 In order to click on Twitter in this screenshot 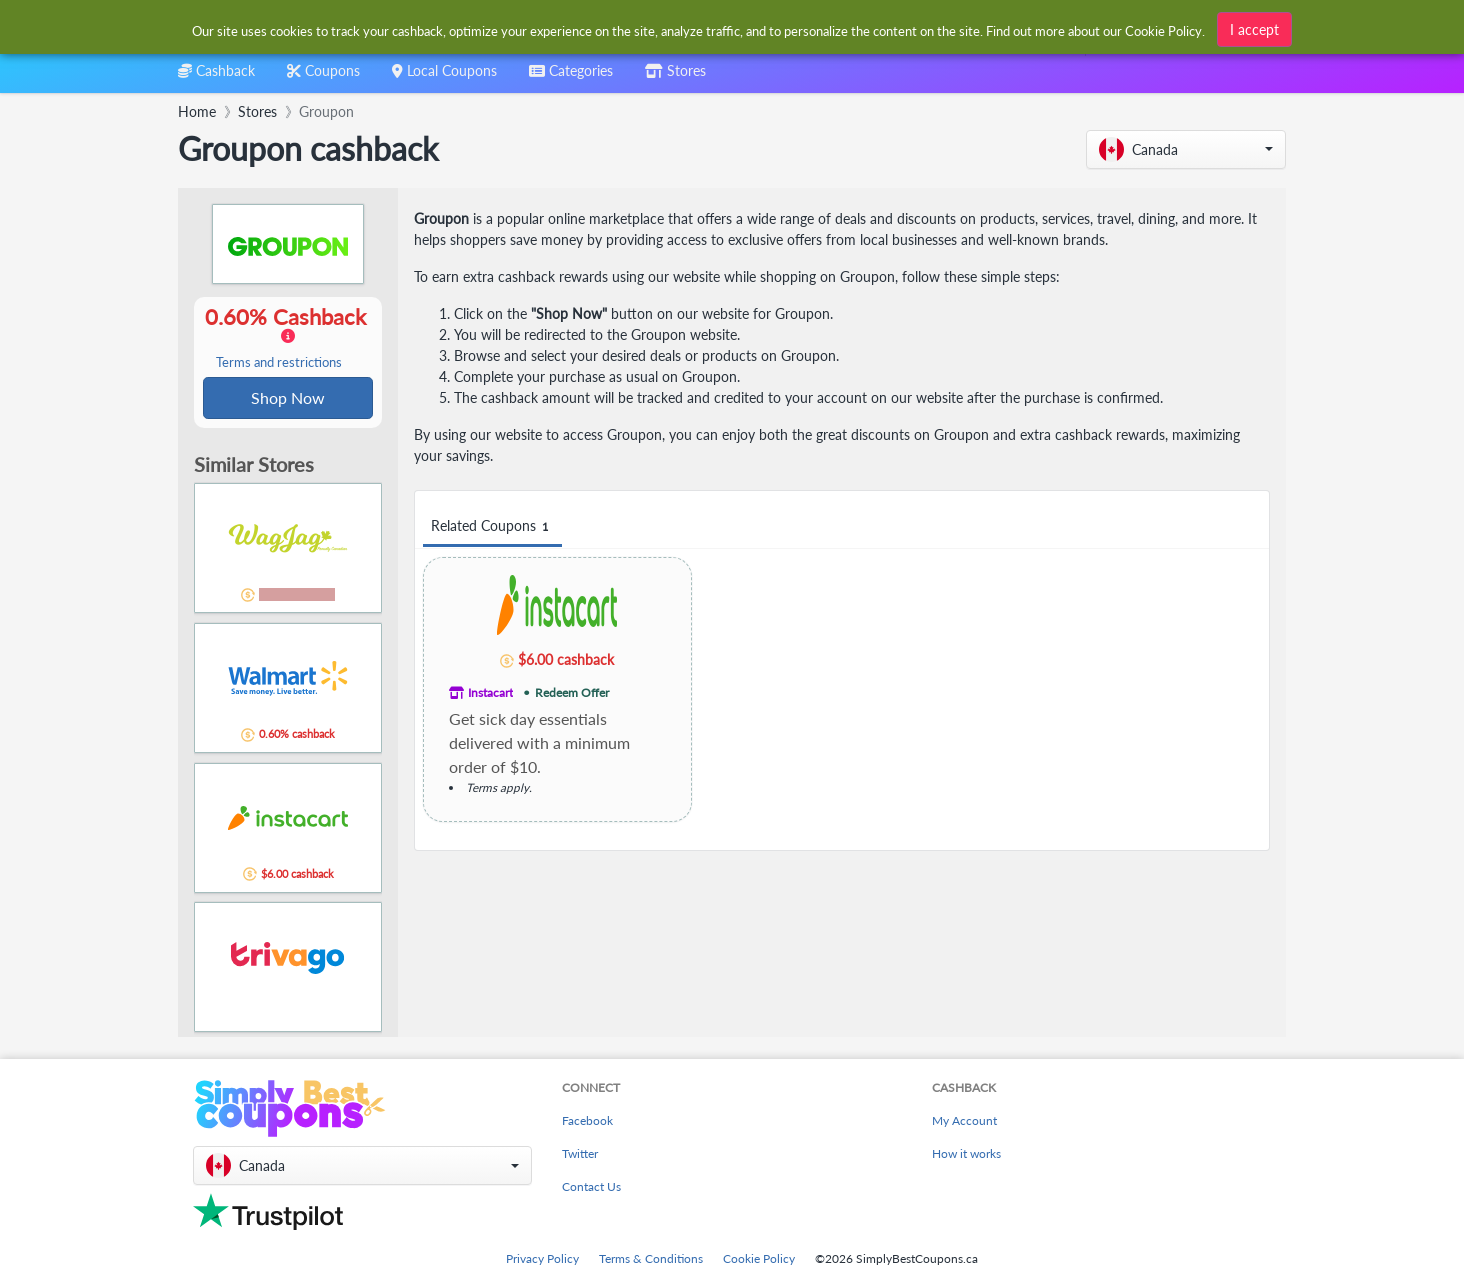, I will do `click(580, 1153)`.